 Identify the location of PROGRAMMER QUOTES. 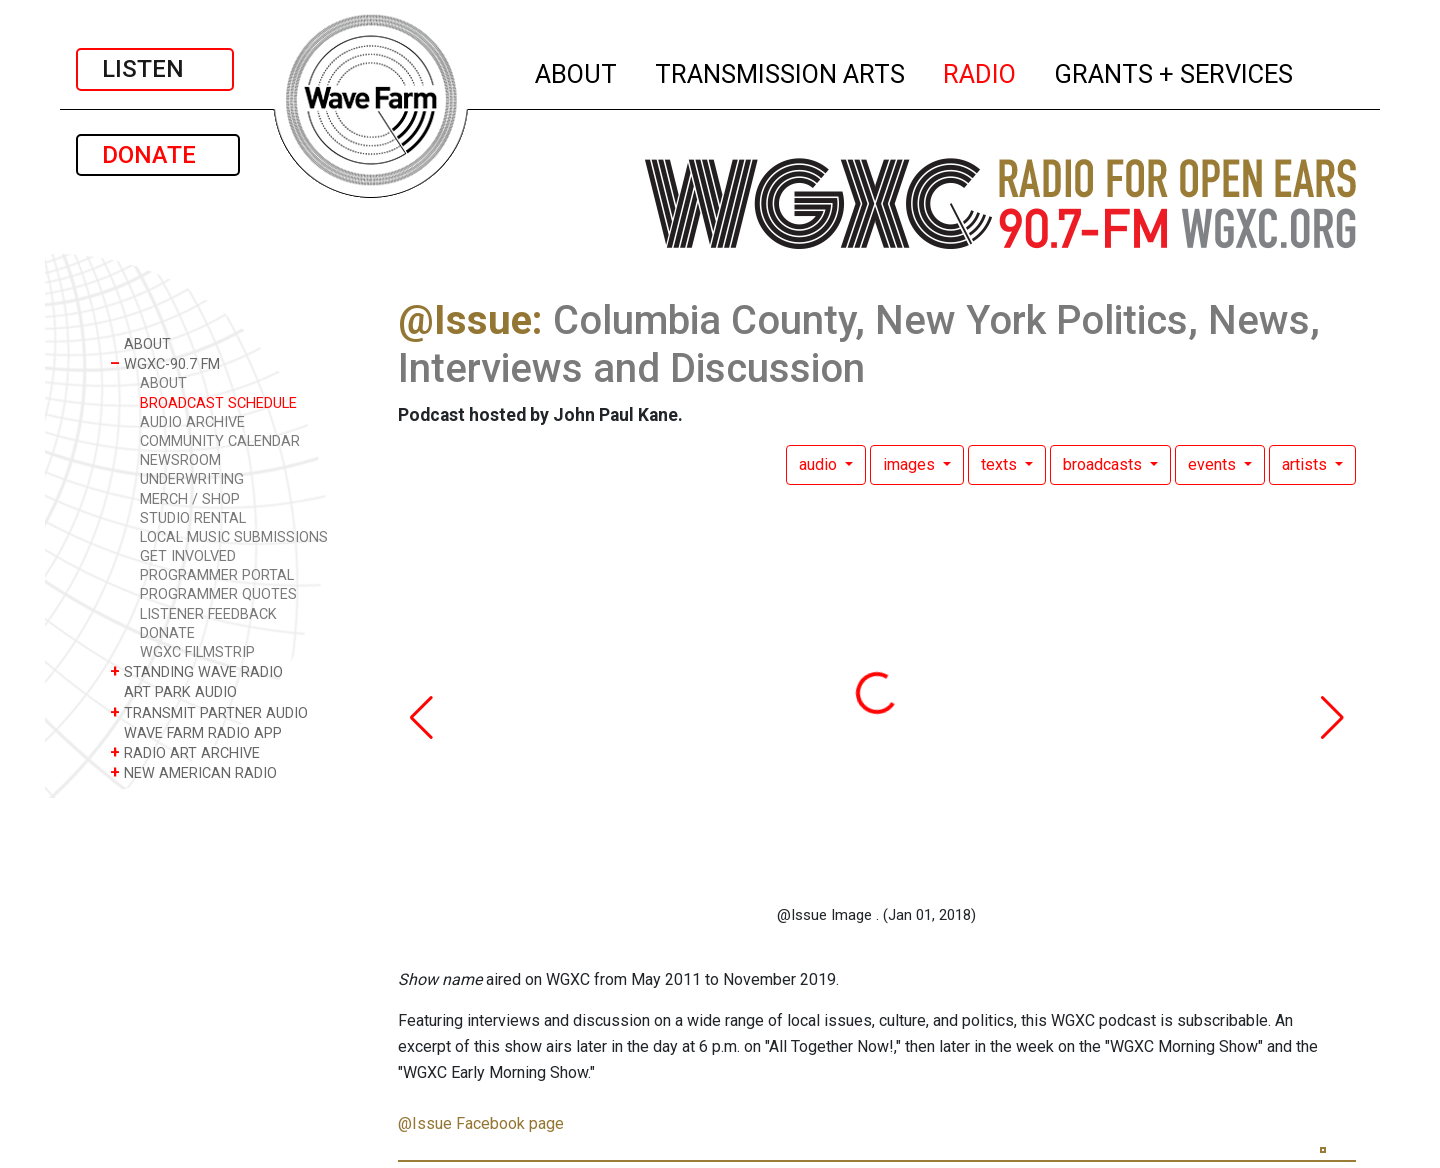
(218, 594).